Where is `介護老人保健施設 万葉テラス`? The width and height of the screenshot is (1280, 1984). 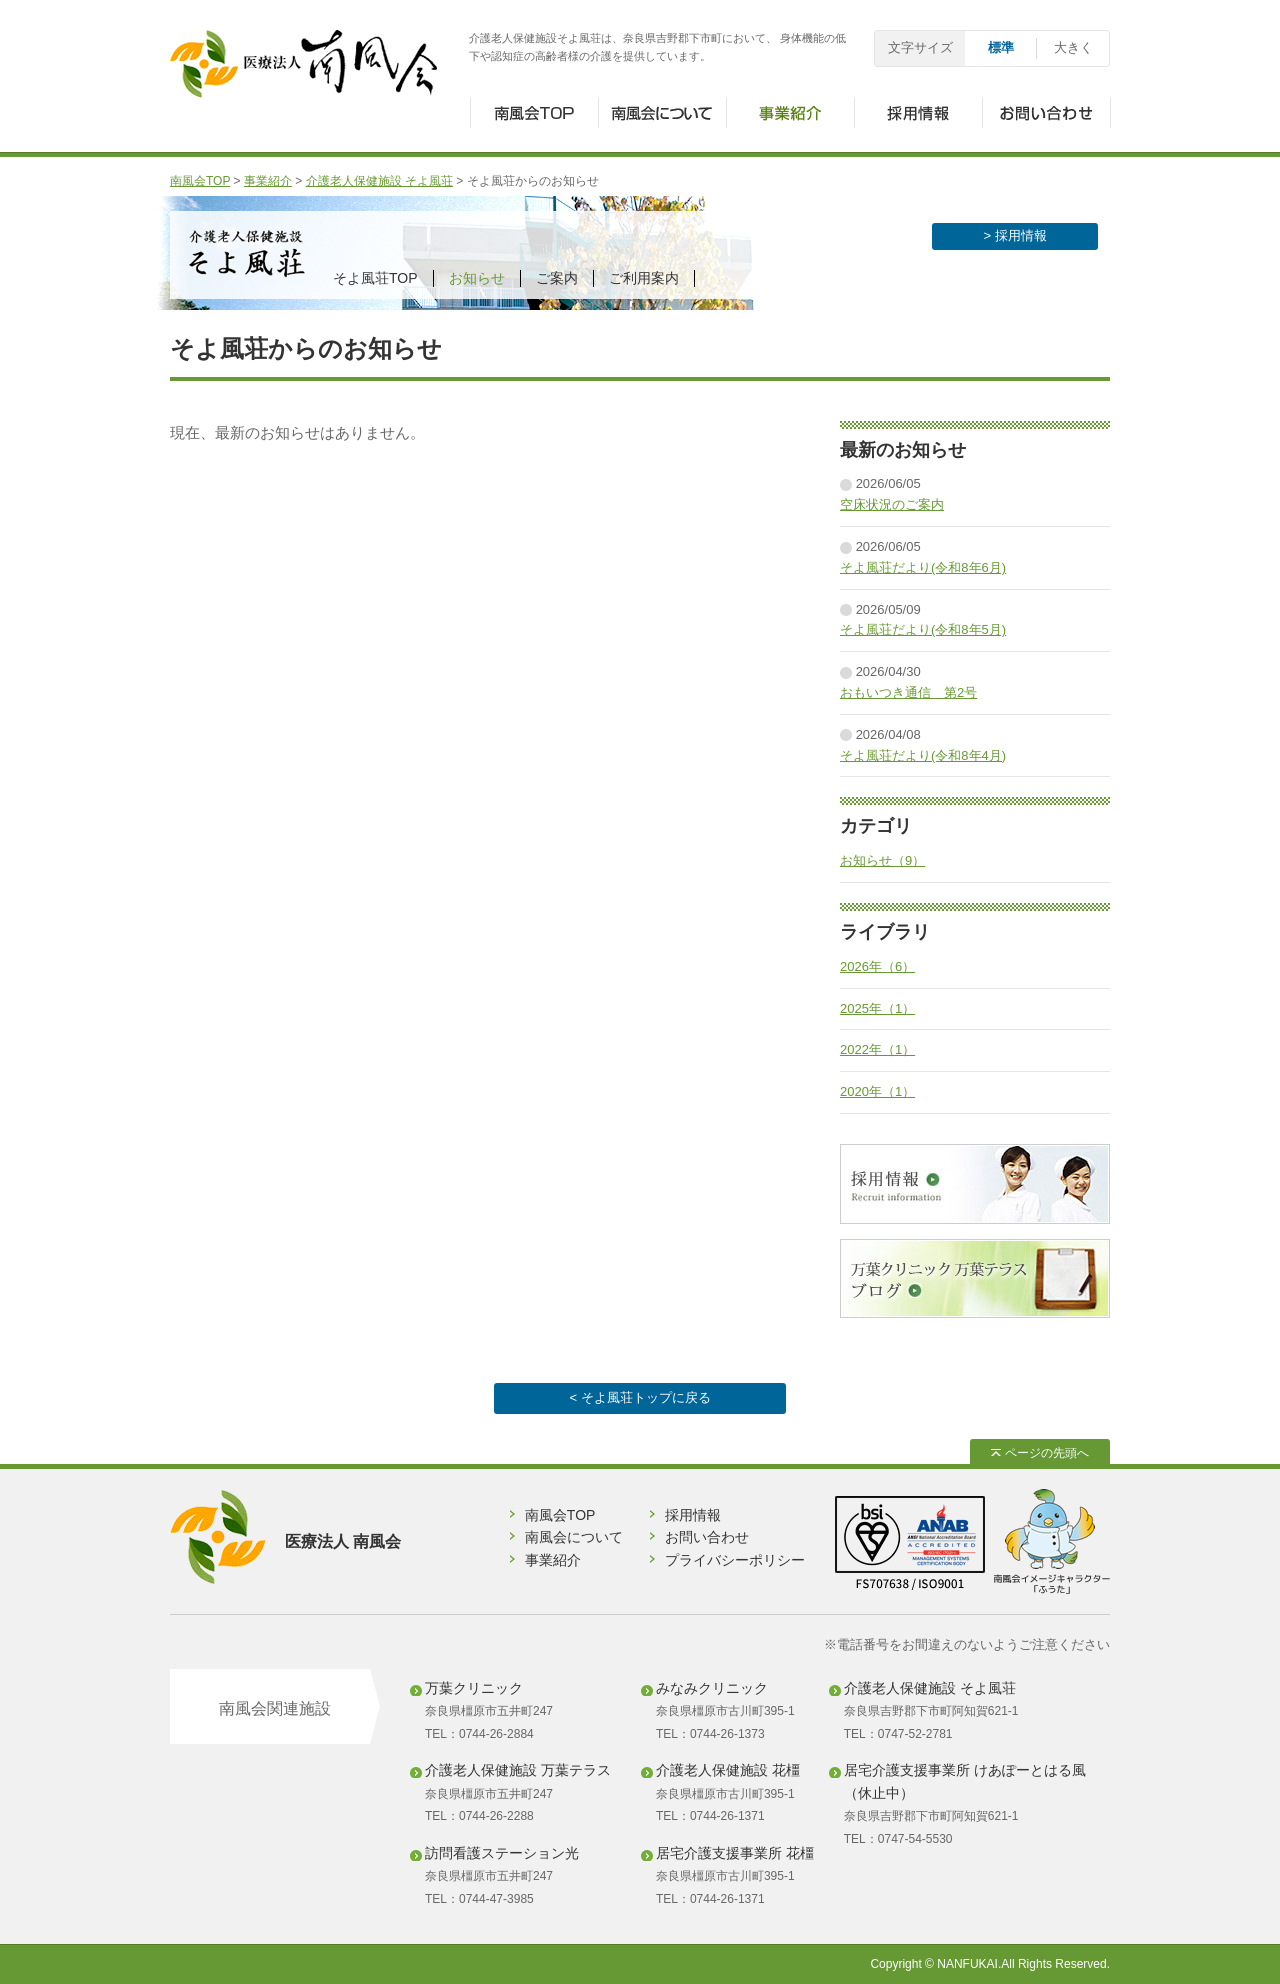 介護老人保健施設 万葉テラス is located at coordinates (518, 1770).